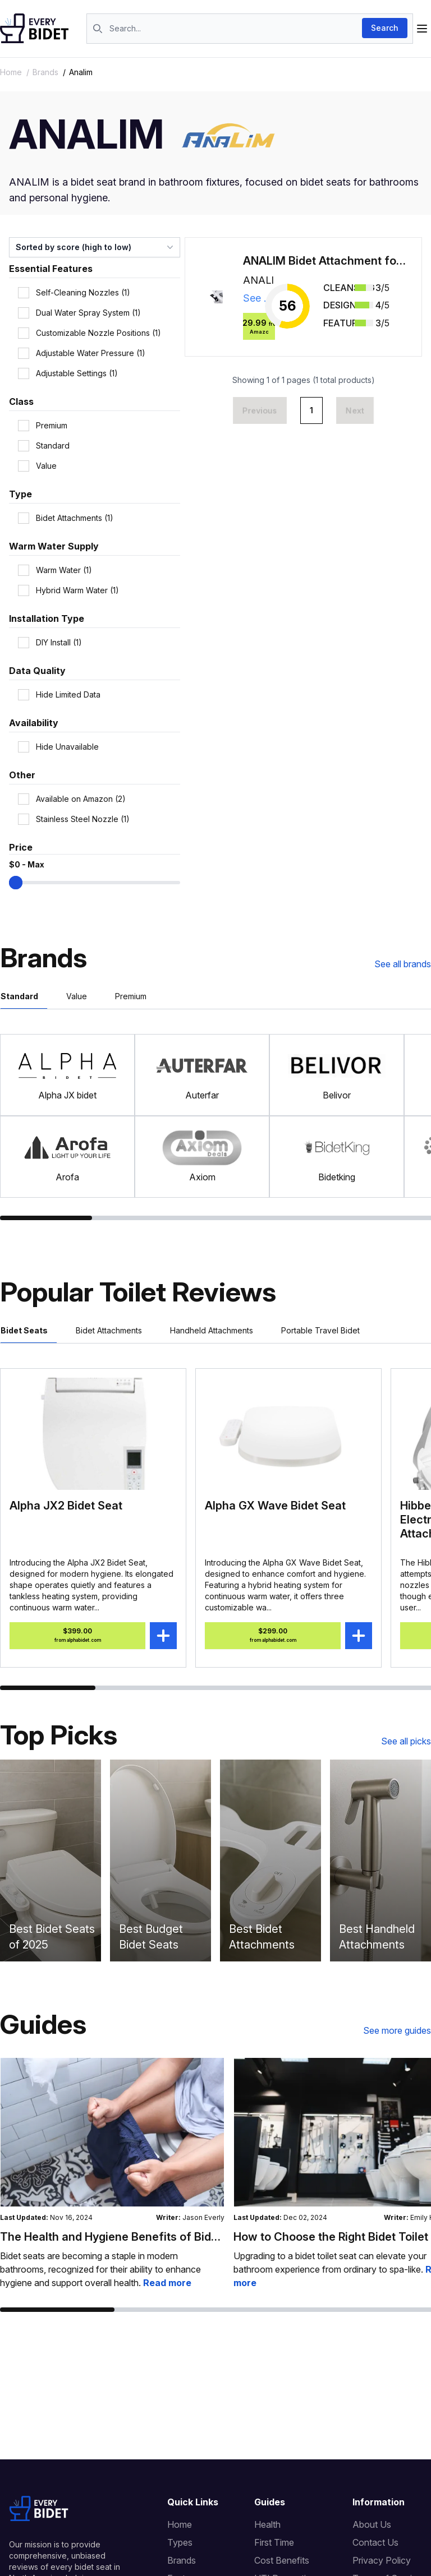  I want to click on Search, so click(384, 28).